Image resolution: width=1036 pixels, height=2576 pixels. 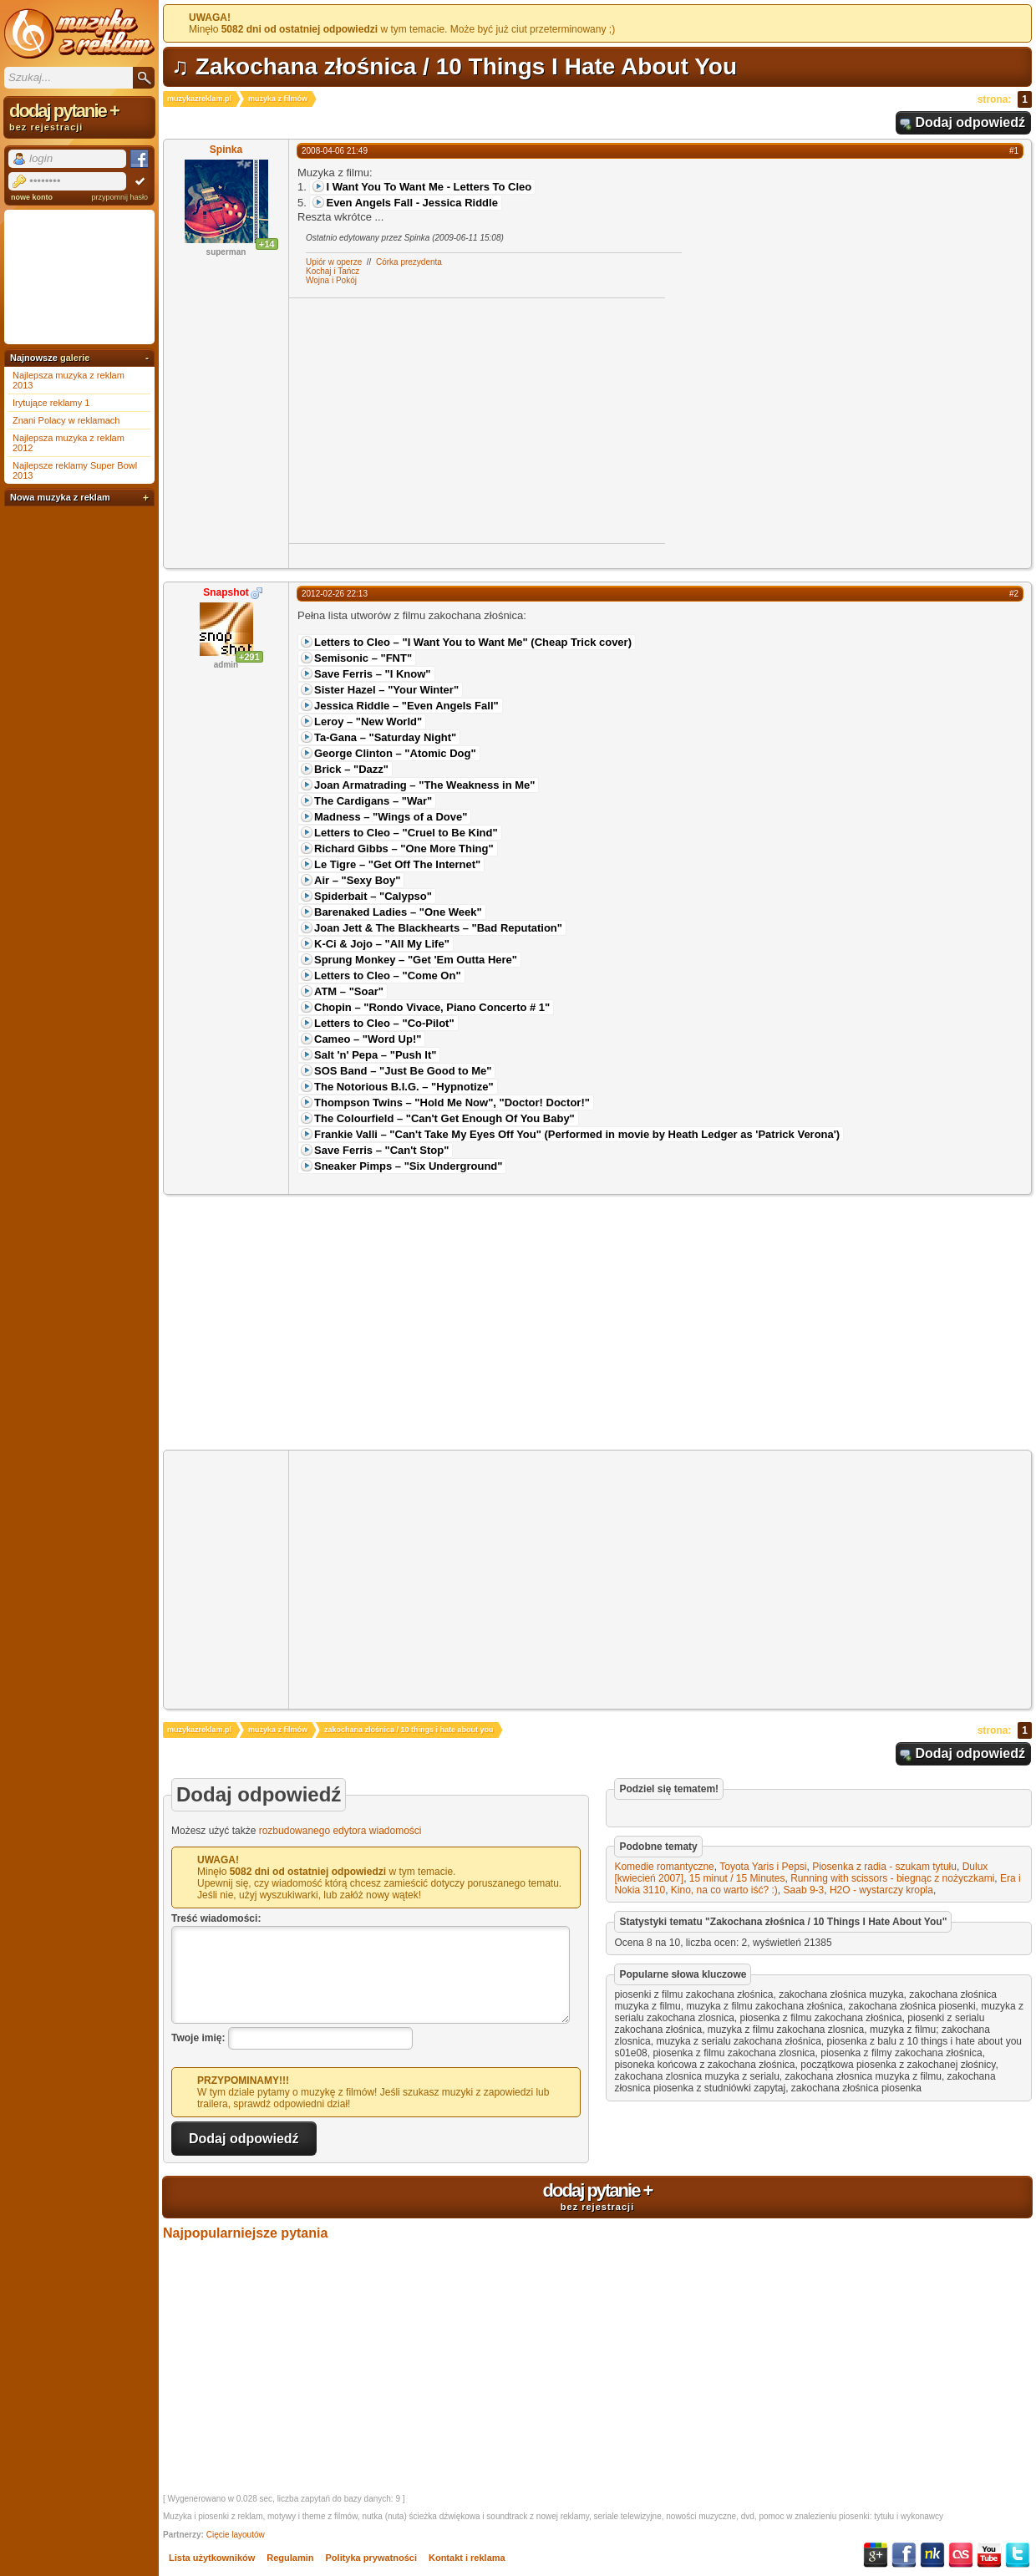 I want to click on H2O - wystarczy kropla, so click(x=881, y=1890).